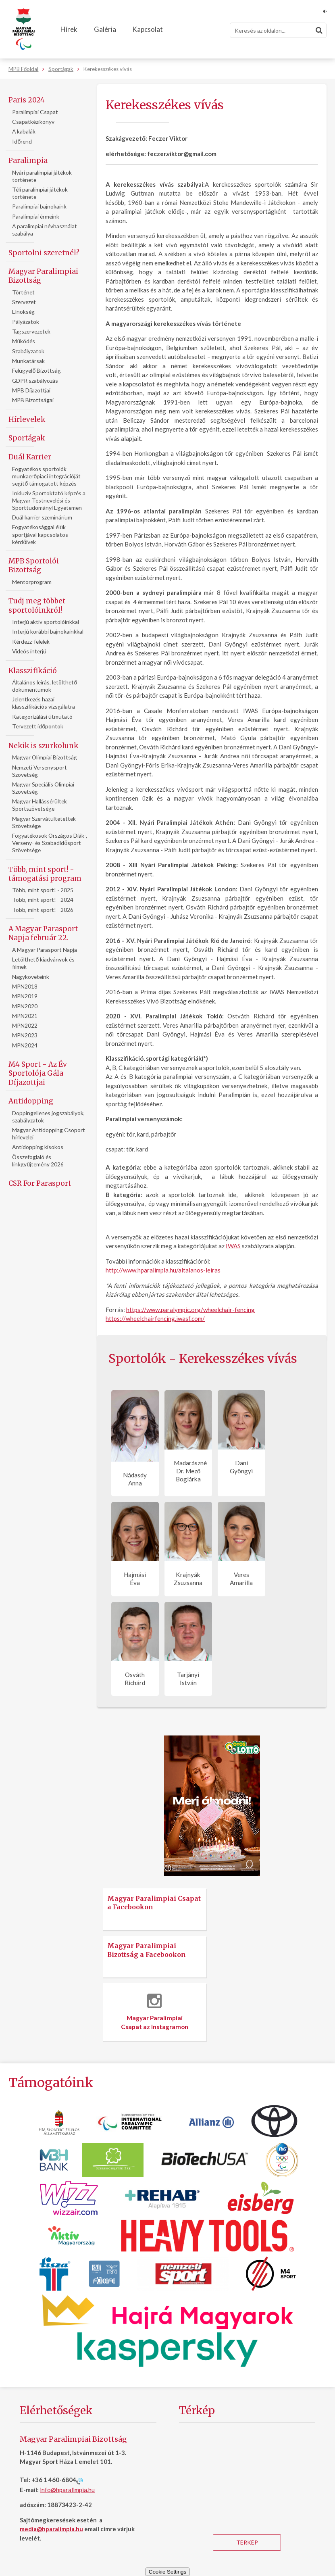  I want to click on Antidopping kisokos, so click(37, 1146).